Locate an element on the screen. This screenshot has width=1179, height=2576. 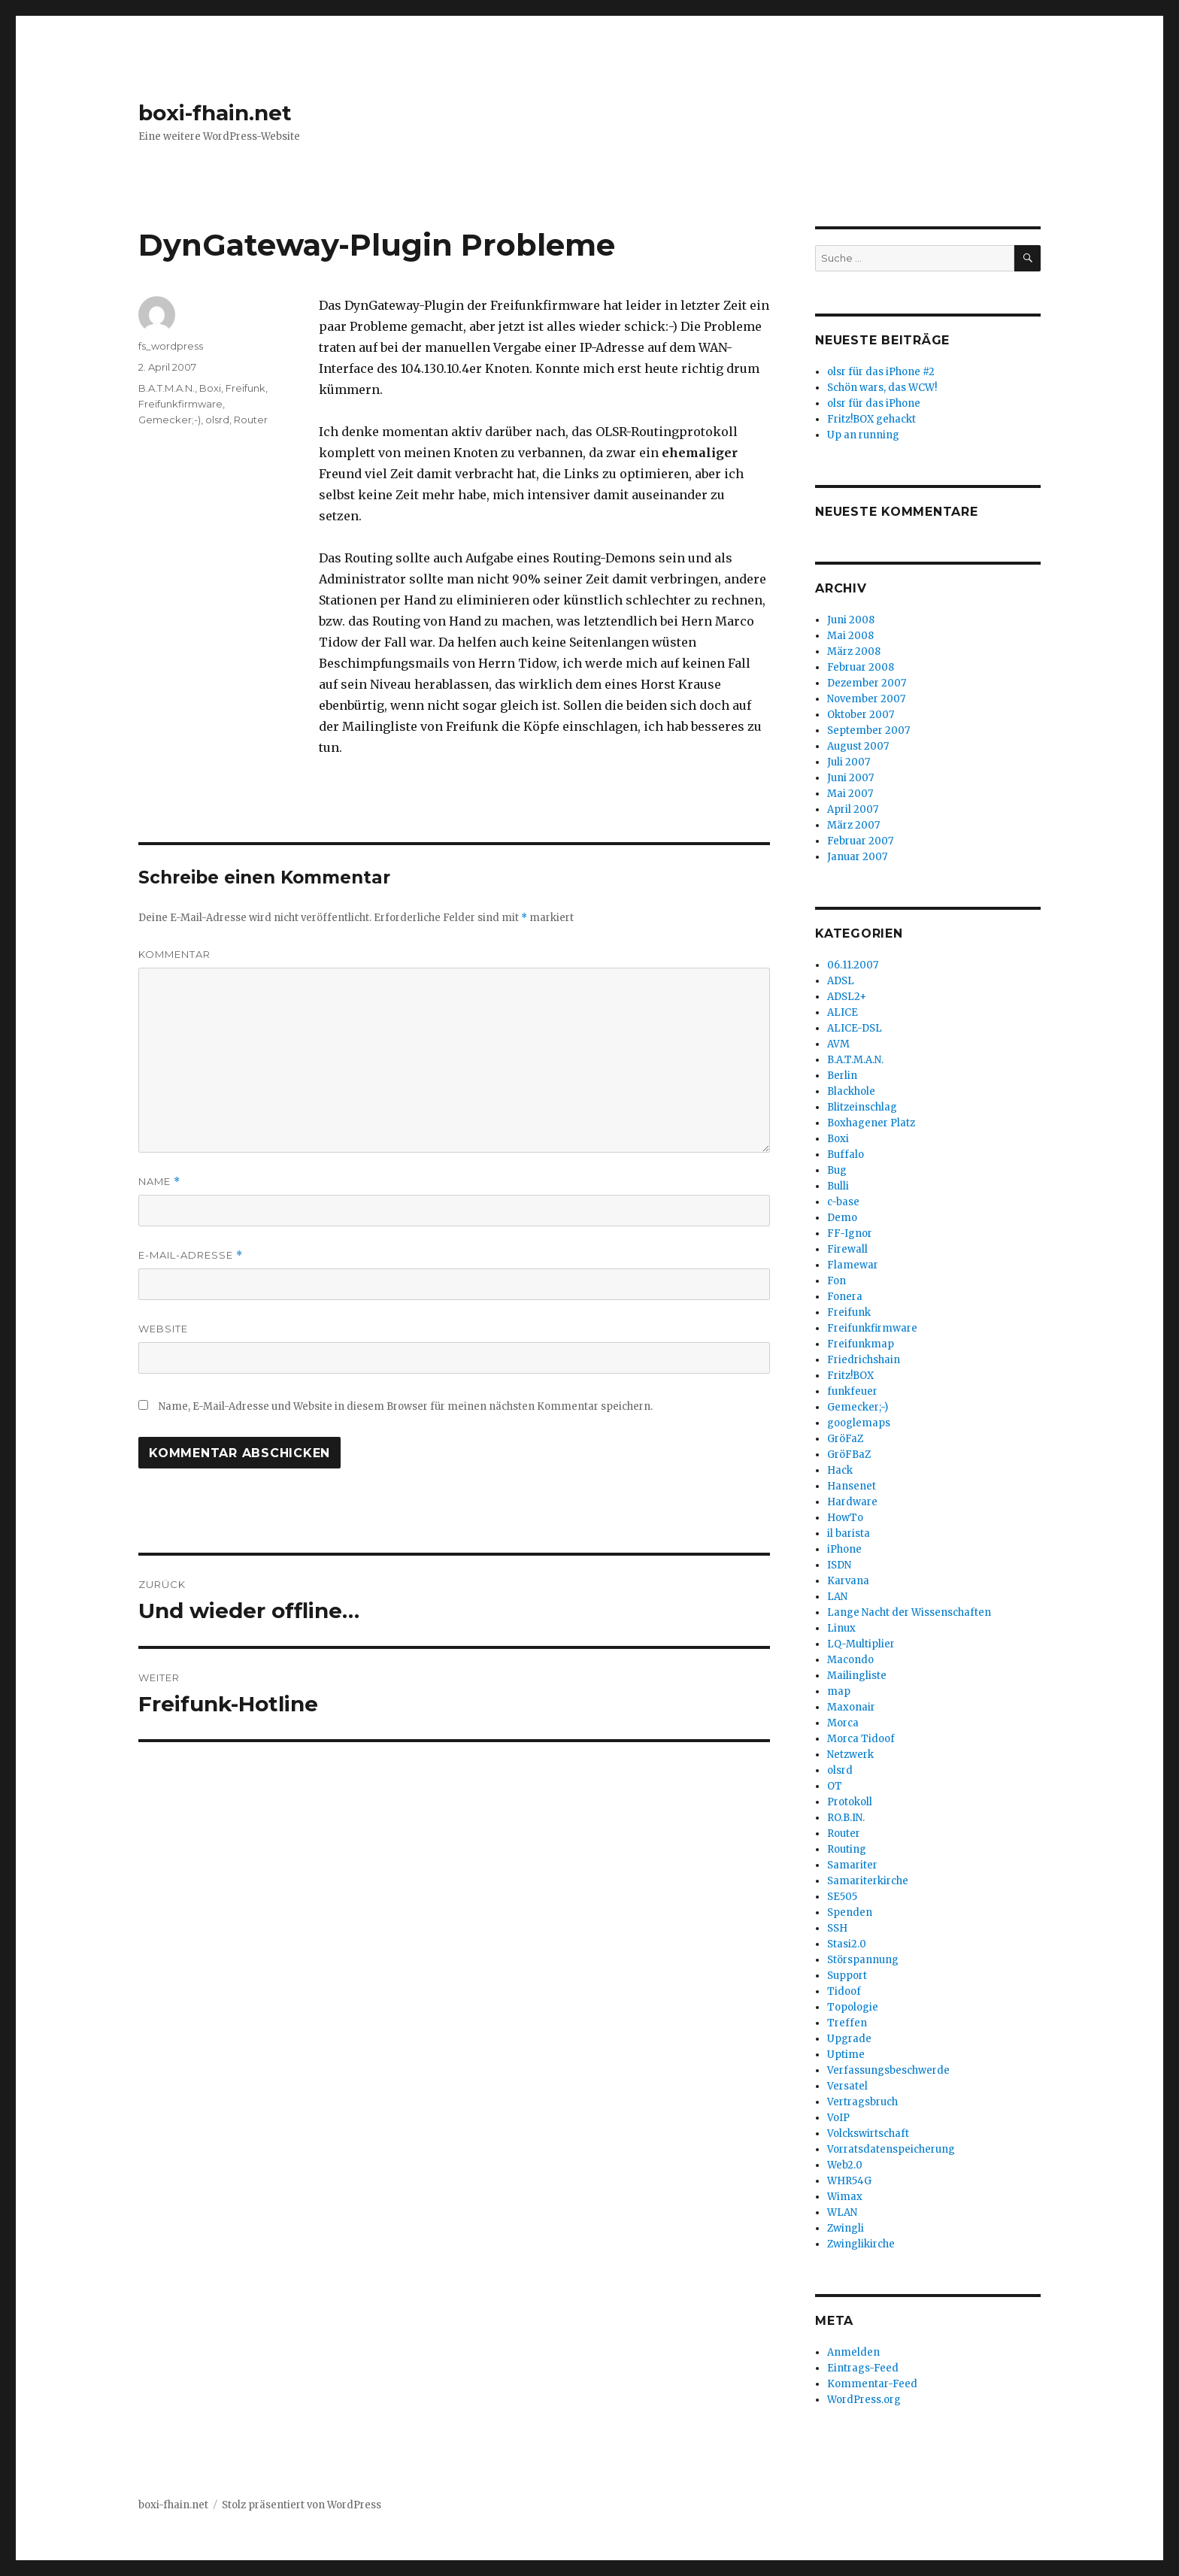
Mailingliste is located at coordinates (857, 1675).